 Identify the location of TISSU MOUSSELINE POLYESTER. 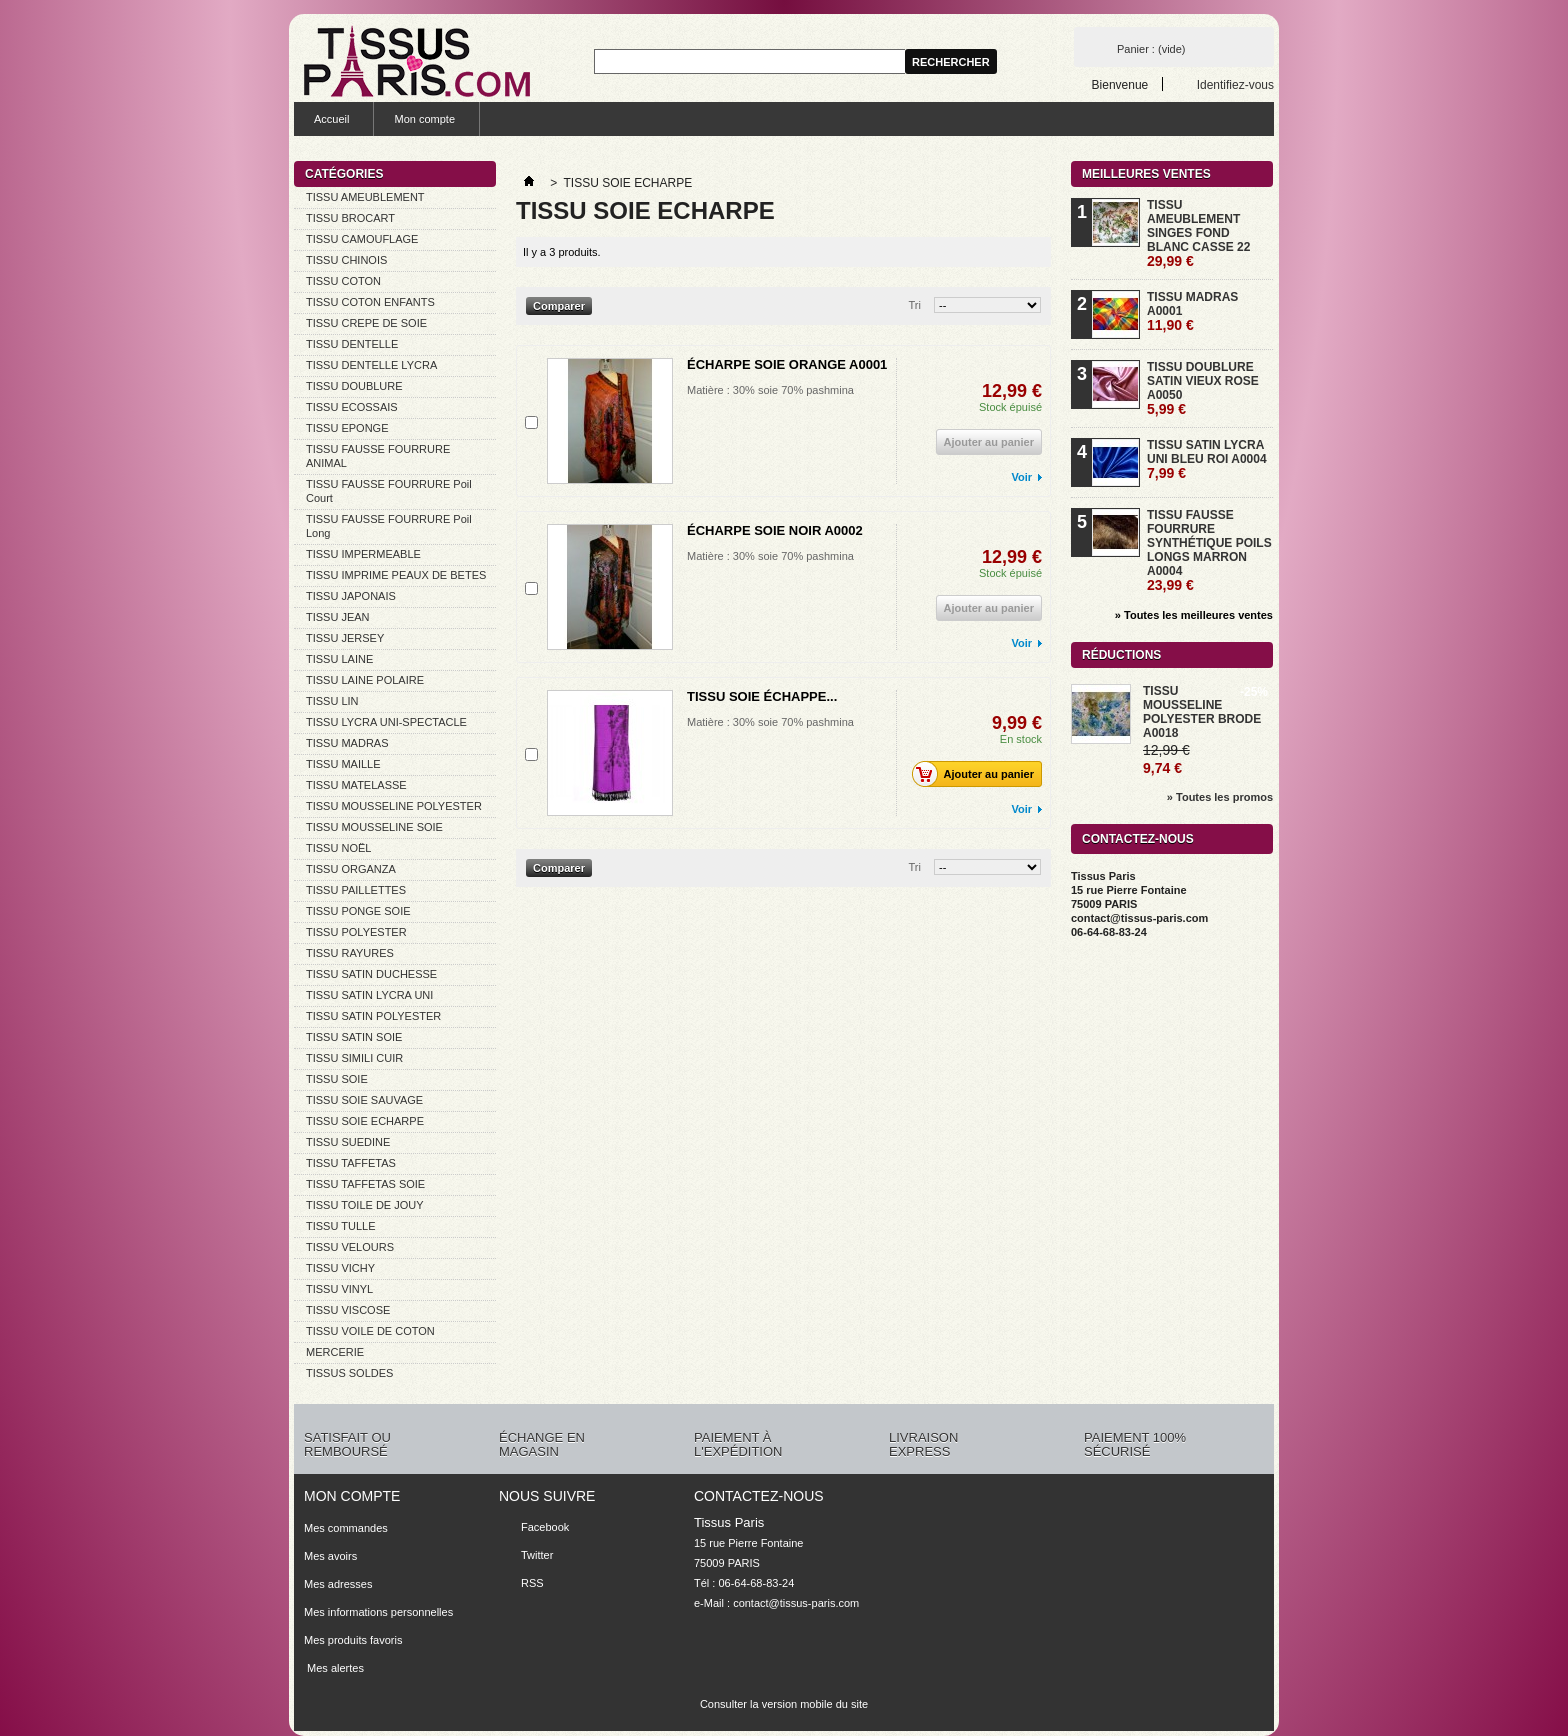
(394, 806).